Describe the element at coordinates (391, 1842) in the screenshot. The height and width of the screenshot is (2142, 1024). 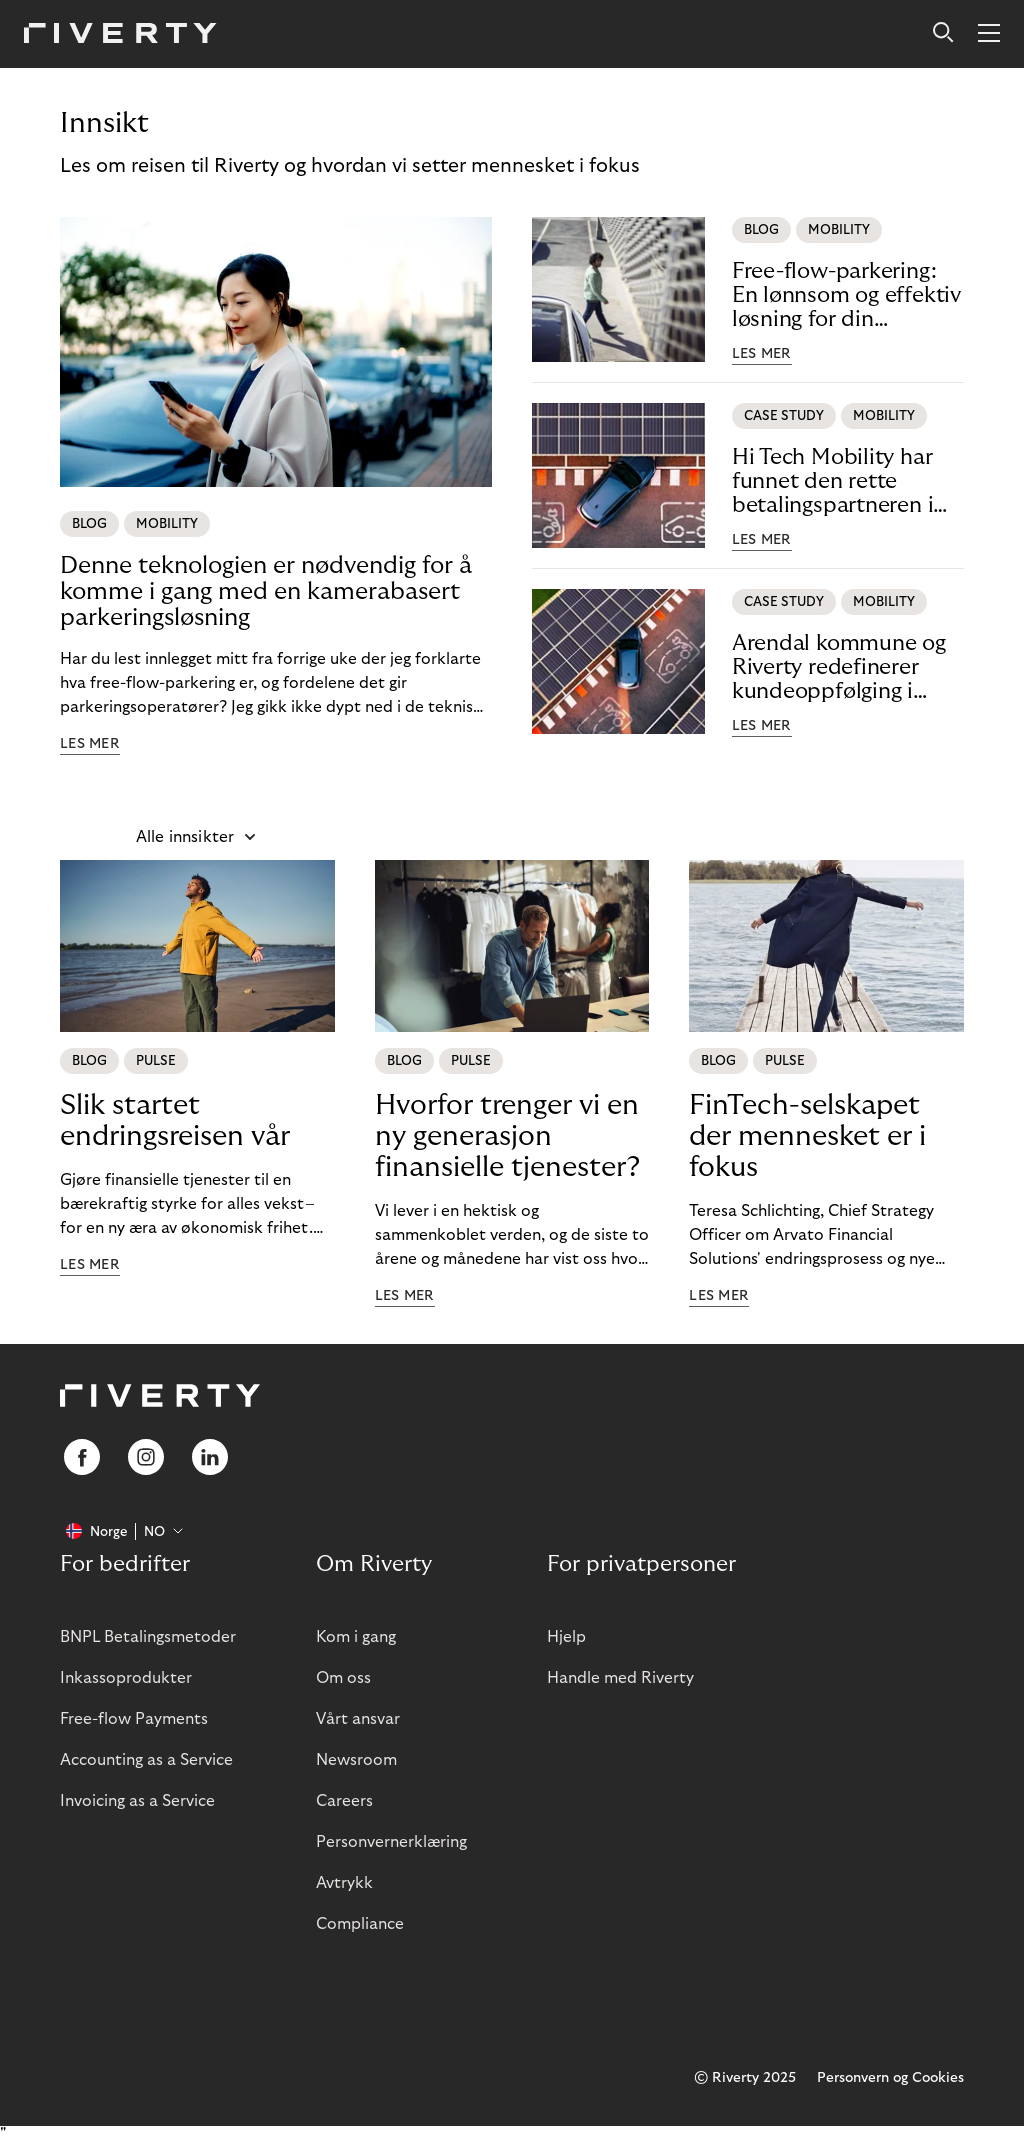
I see `Personvernerklæring` at that location.